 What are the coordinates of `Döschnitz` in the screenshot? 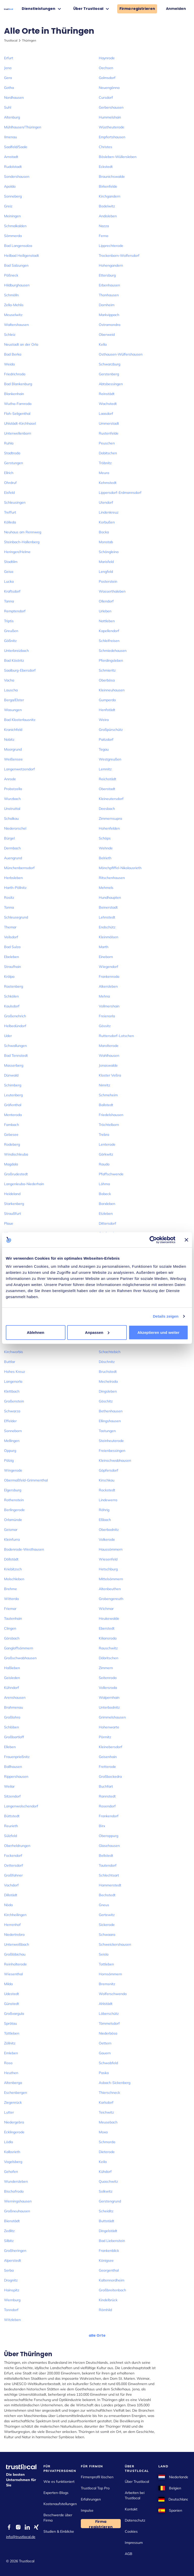 It's located at (107, 1361).